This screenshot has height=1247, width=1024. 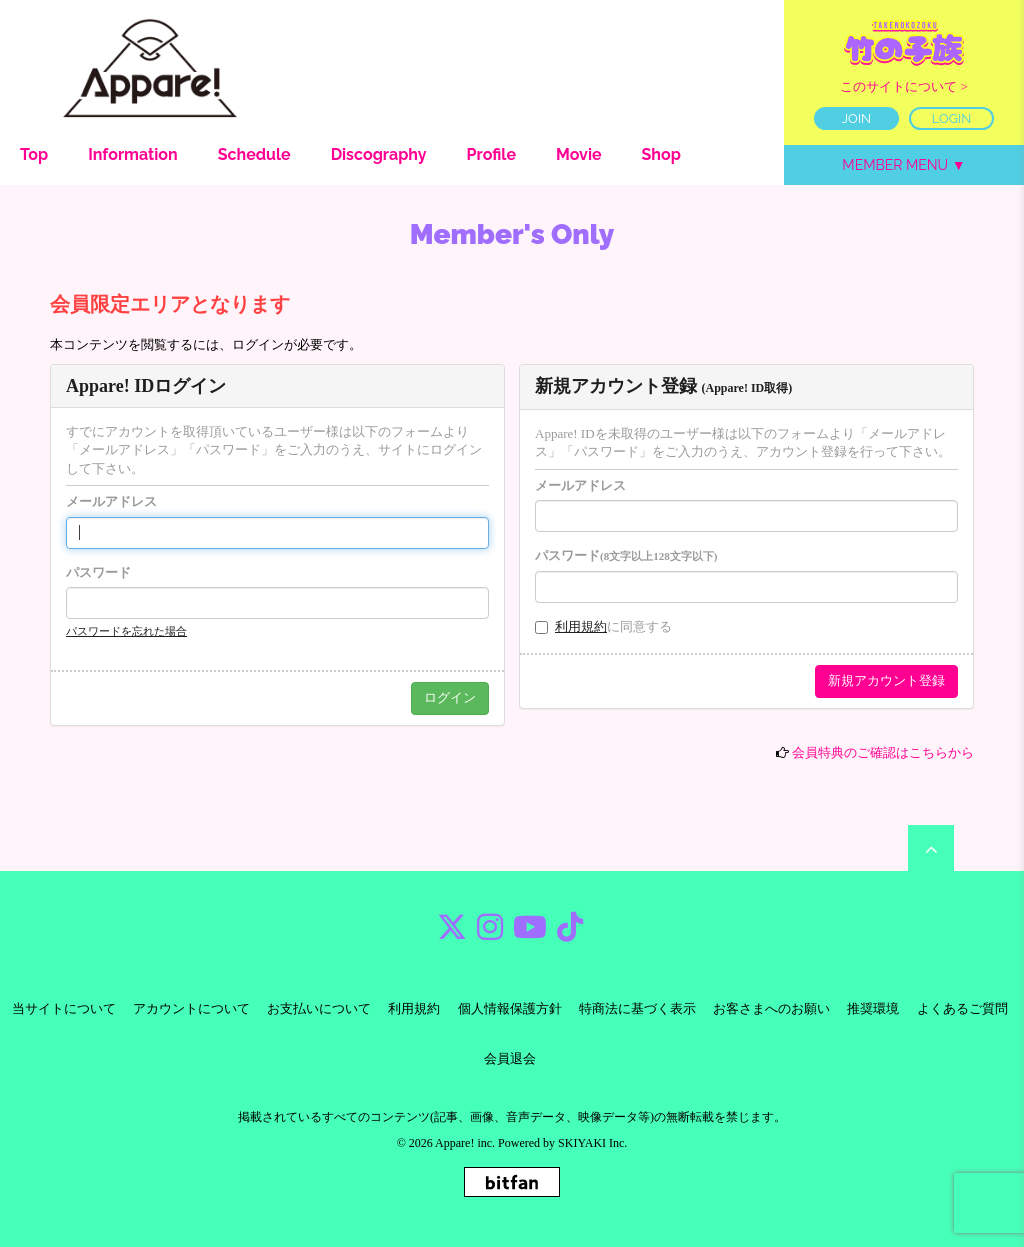 What do you see at coordinates (34, 154) in the screenshot?
I see `Top` at bounding box center [34, 154].